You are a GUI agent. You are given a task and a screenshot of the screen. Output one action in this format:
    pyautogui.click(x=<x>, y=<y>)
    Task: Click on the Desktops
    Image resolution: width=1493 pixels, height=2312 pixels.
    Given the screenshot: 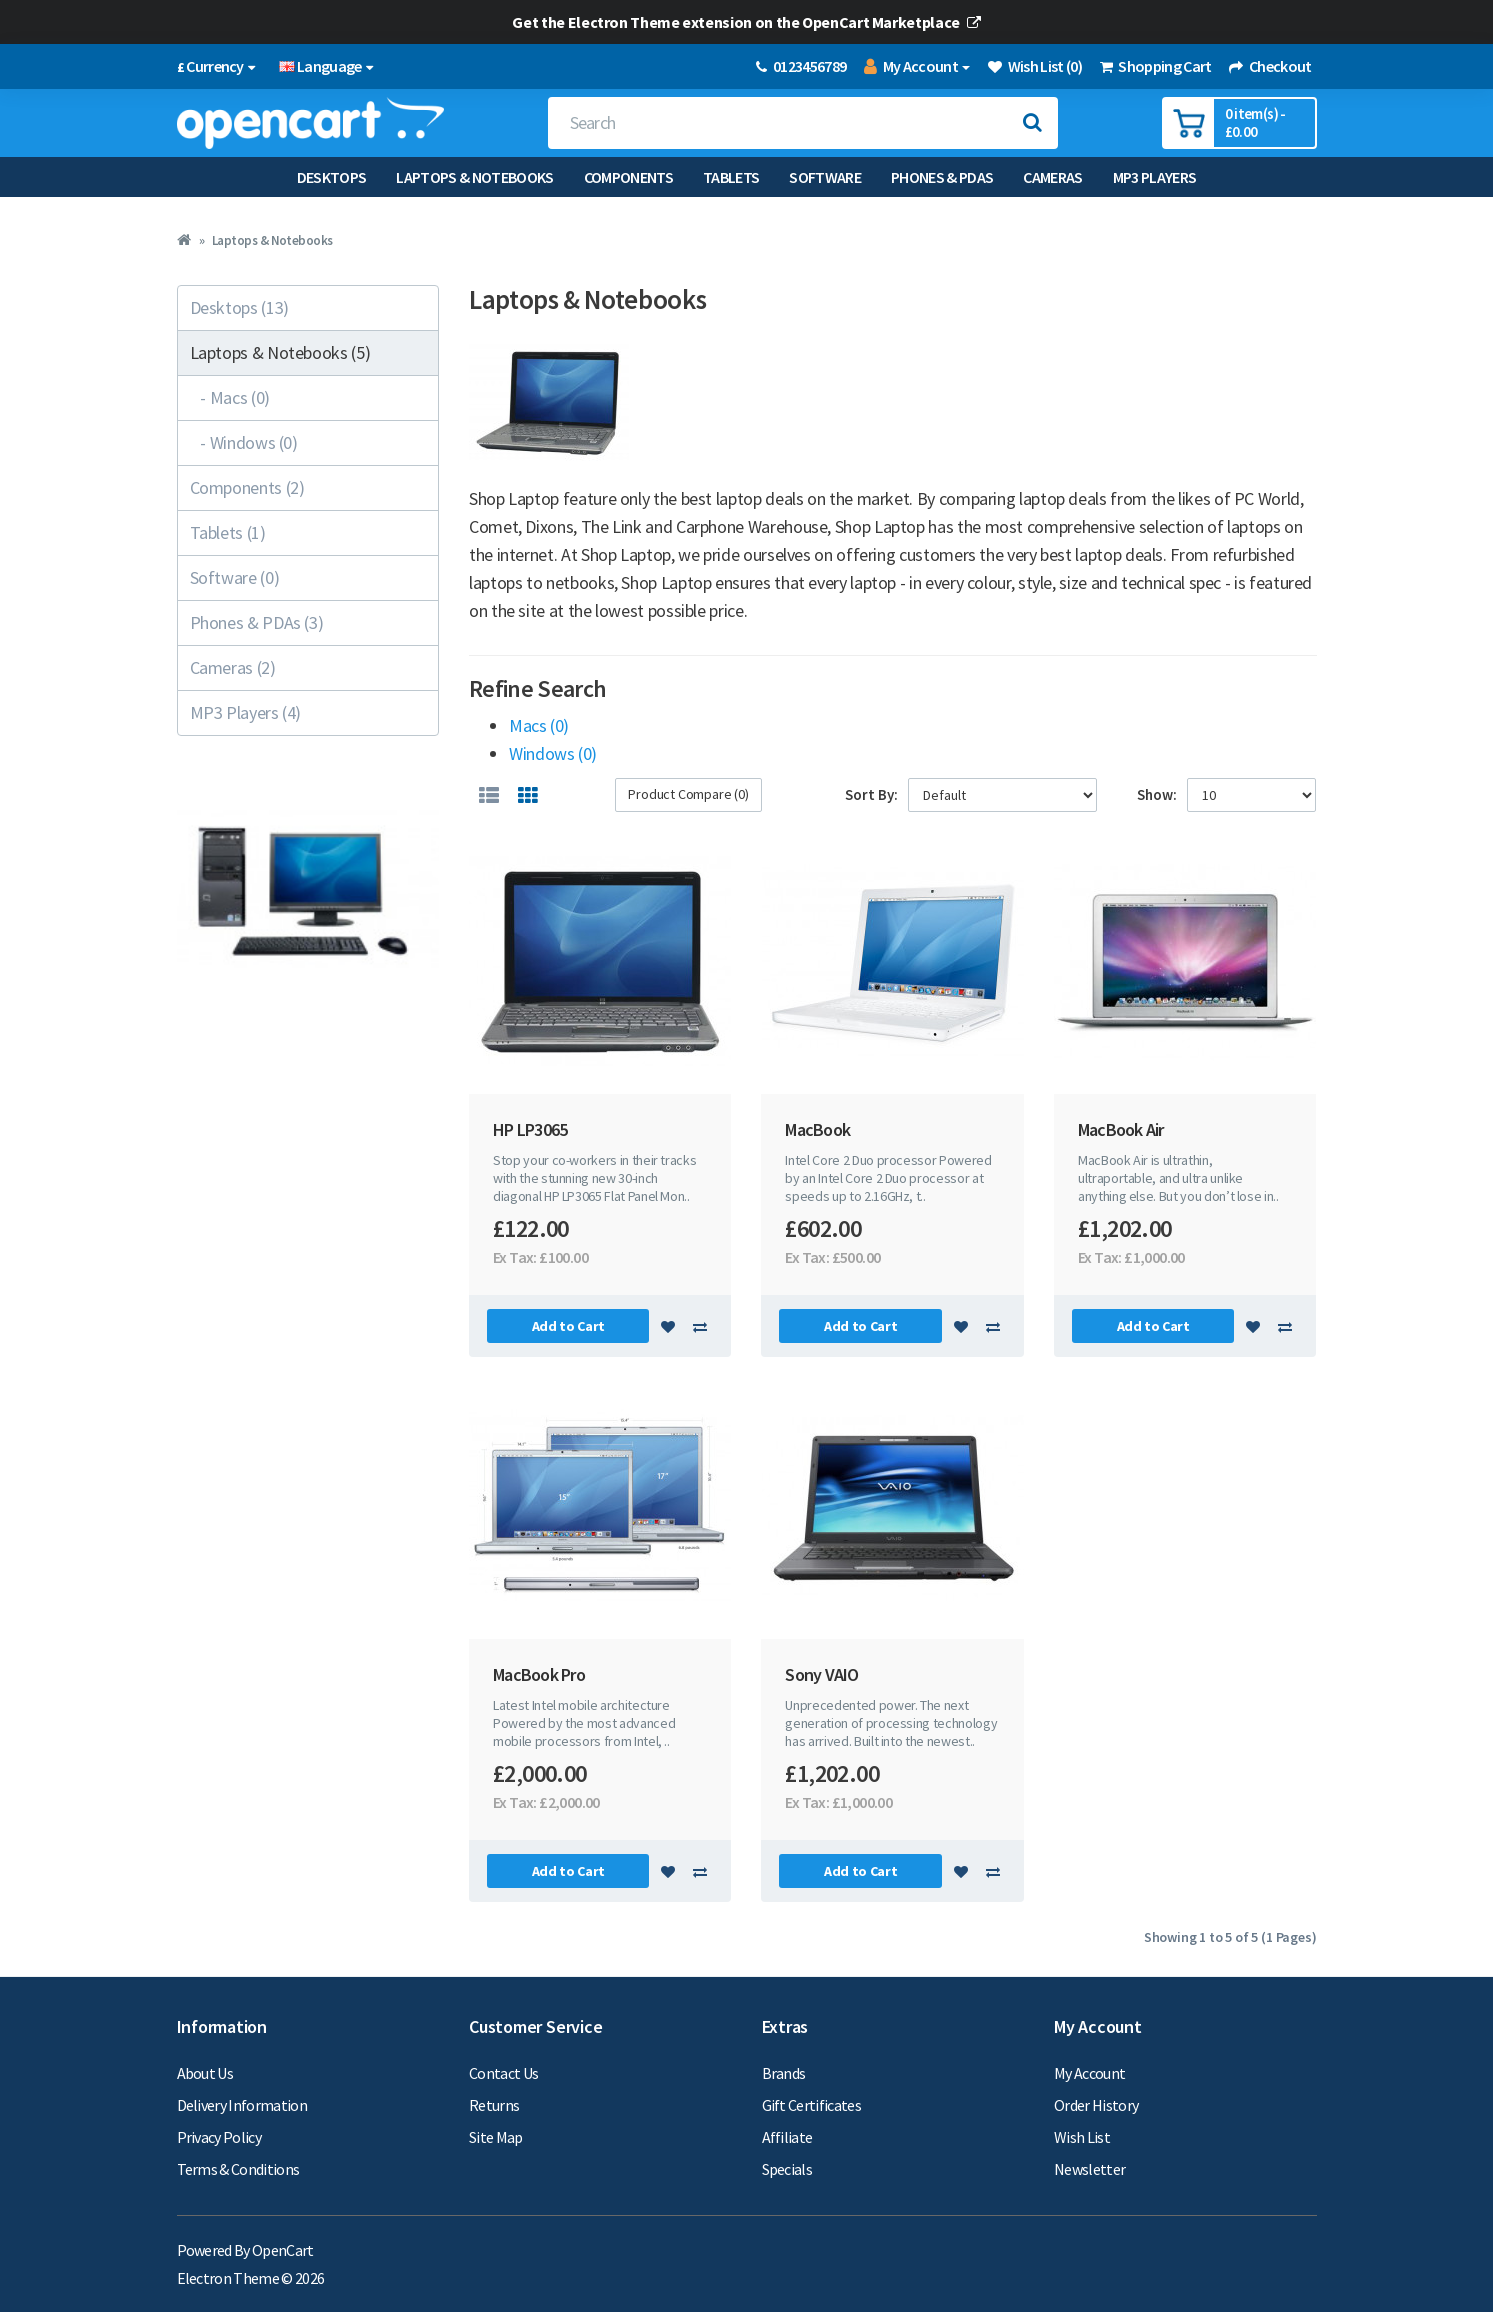 What is the action you would take?
    pyautogui.click(x=332, y=177)
    